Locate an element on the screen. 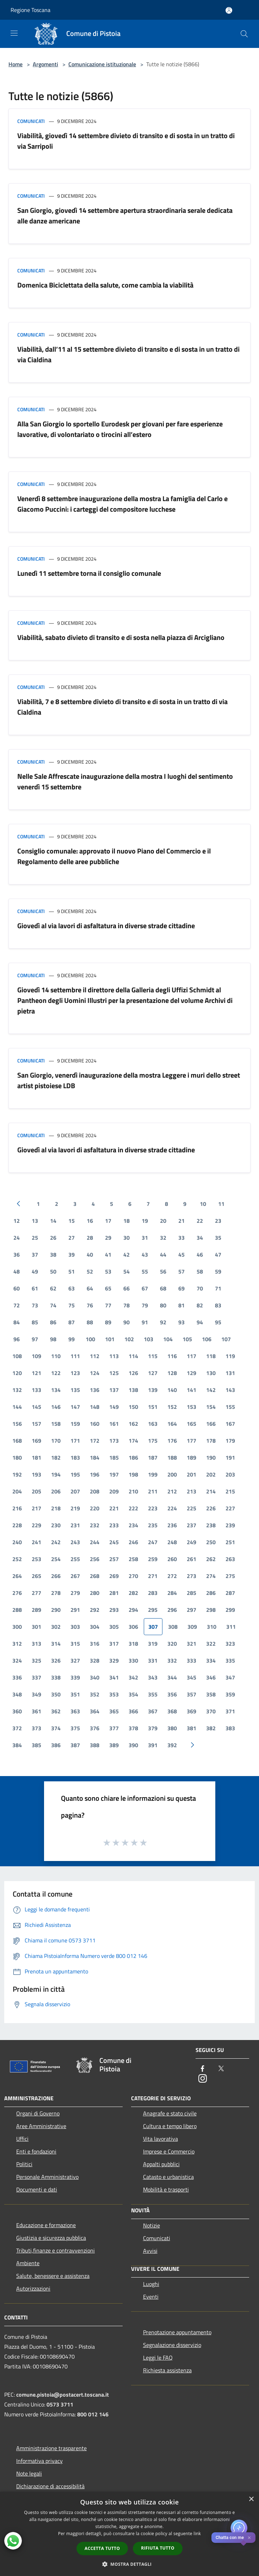 Image resolution: width=259 pixels, height=2576 pixels. 136 is located at coordinates (94, 1390).